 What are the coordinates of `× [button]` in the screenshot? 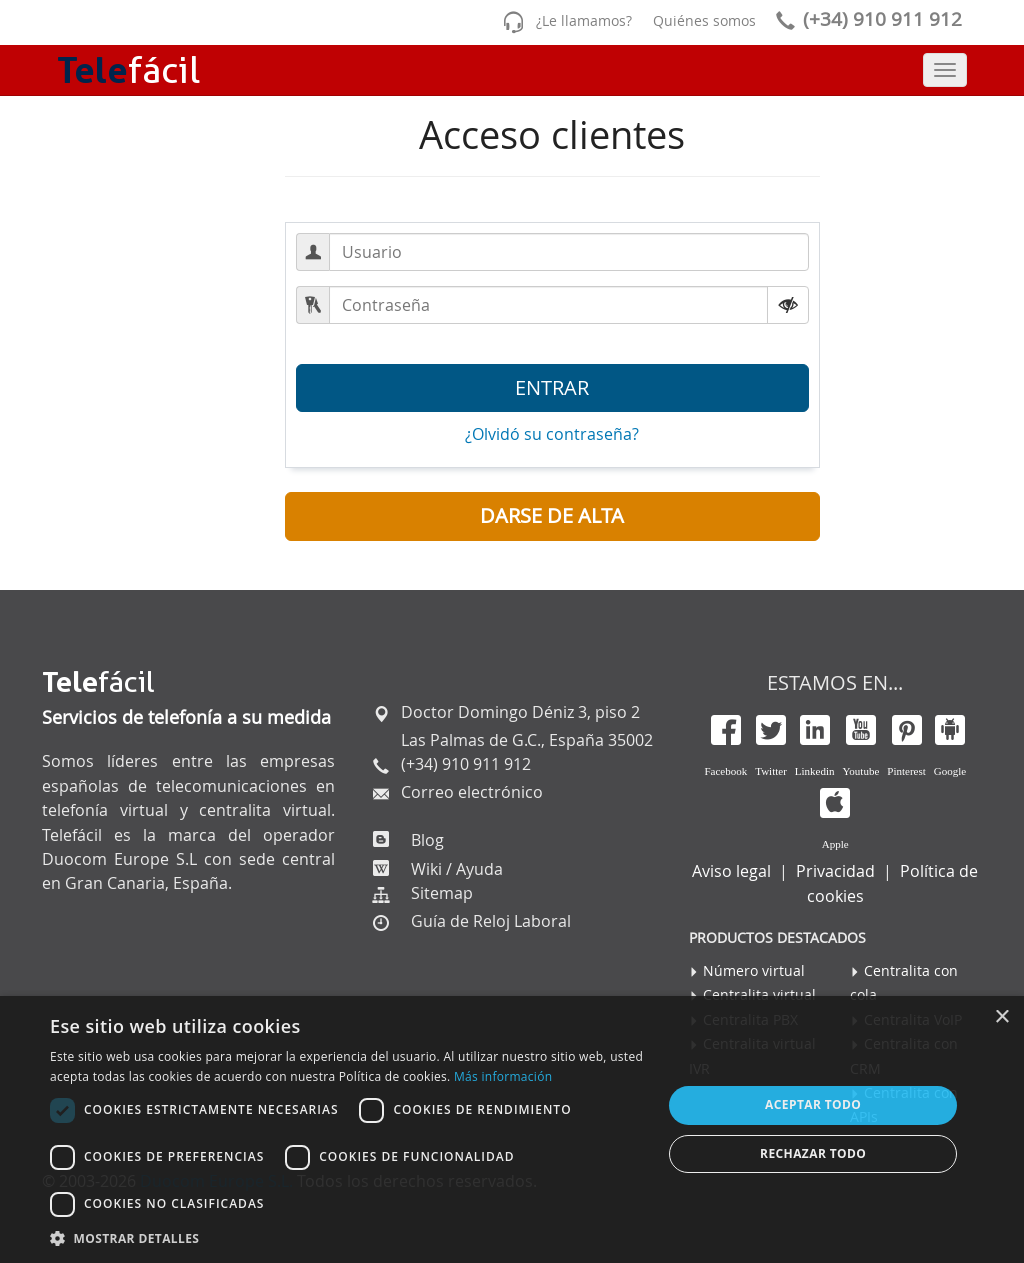 It's located at (1001, 1017).